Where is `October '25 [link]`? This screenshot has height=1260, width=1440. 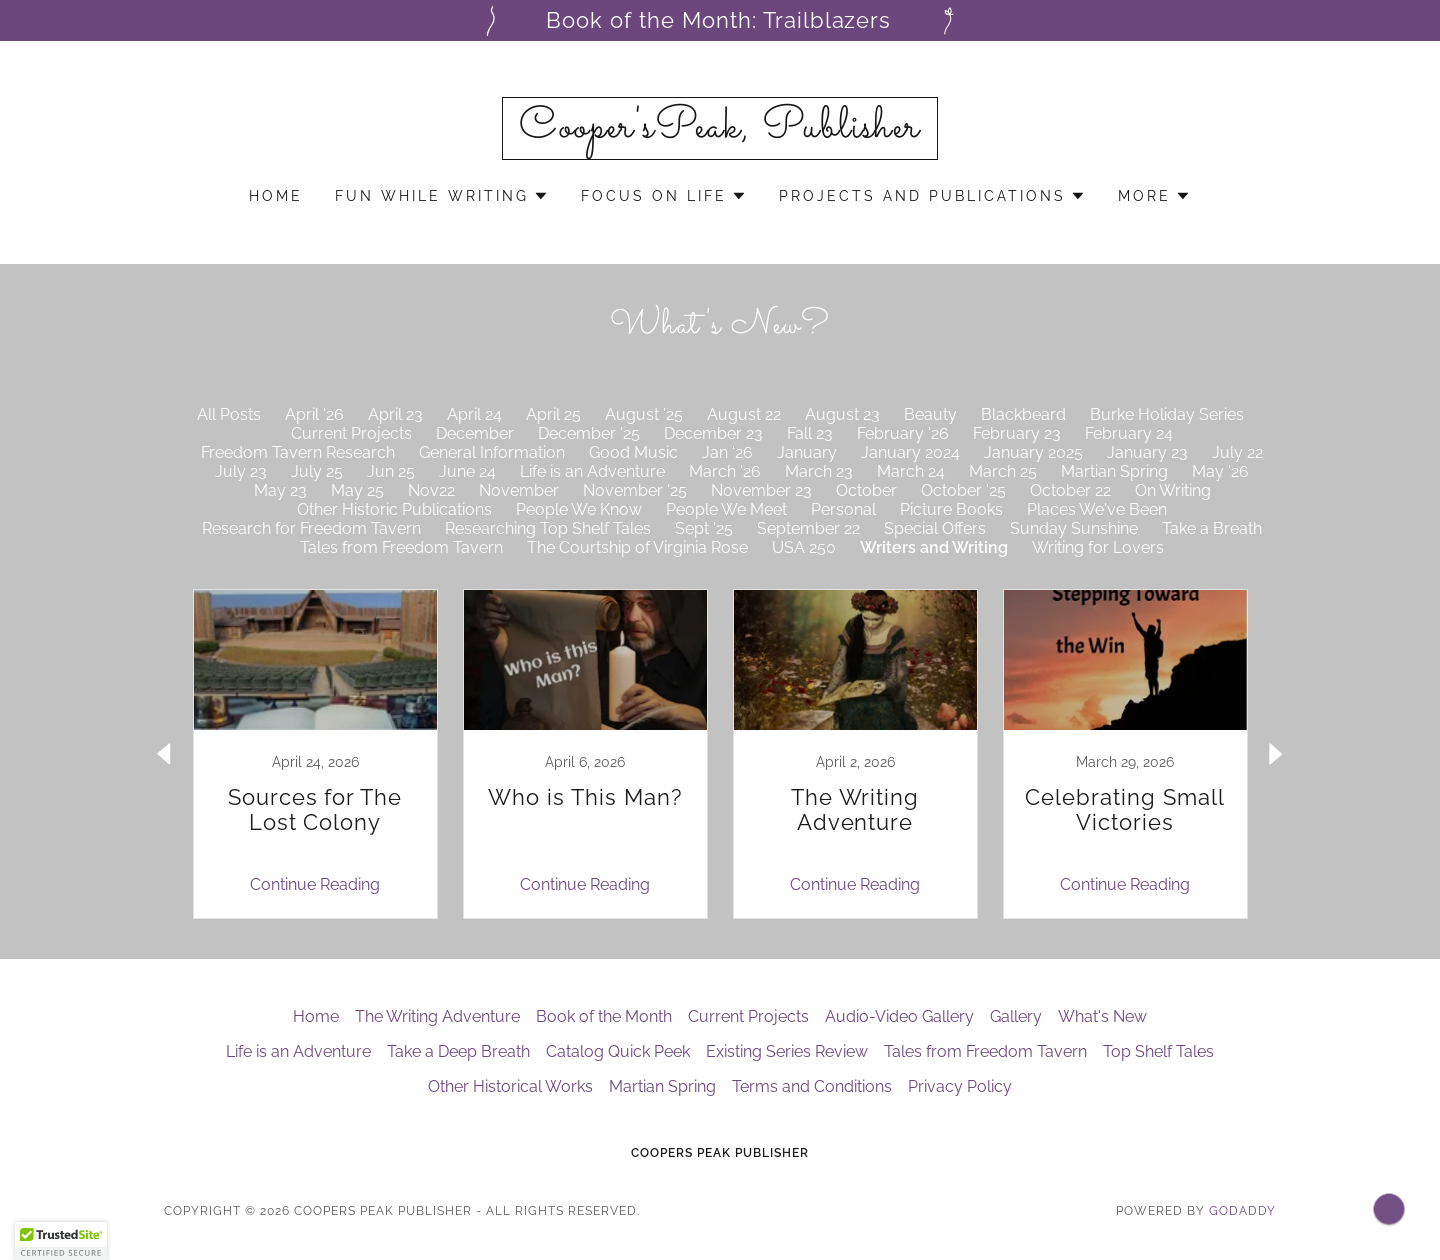 October '25 [link] is located at coordinates (963, 490).